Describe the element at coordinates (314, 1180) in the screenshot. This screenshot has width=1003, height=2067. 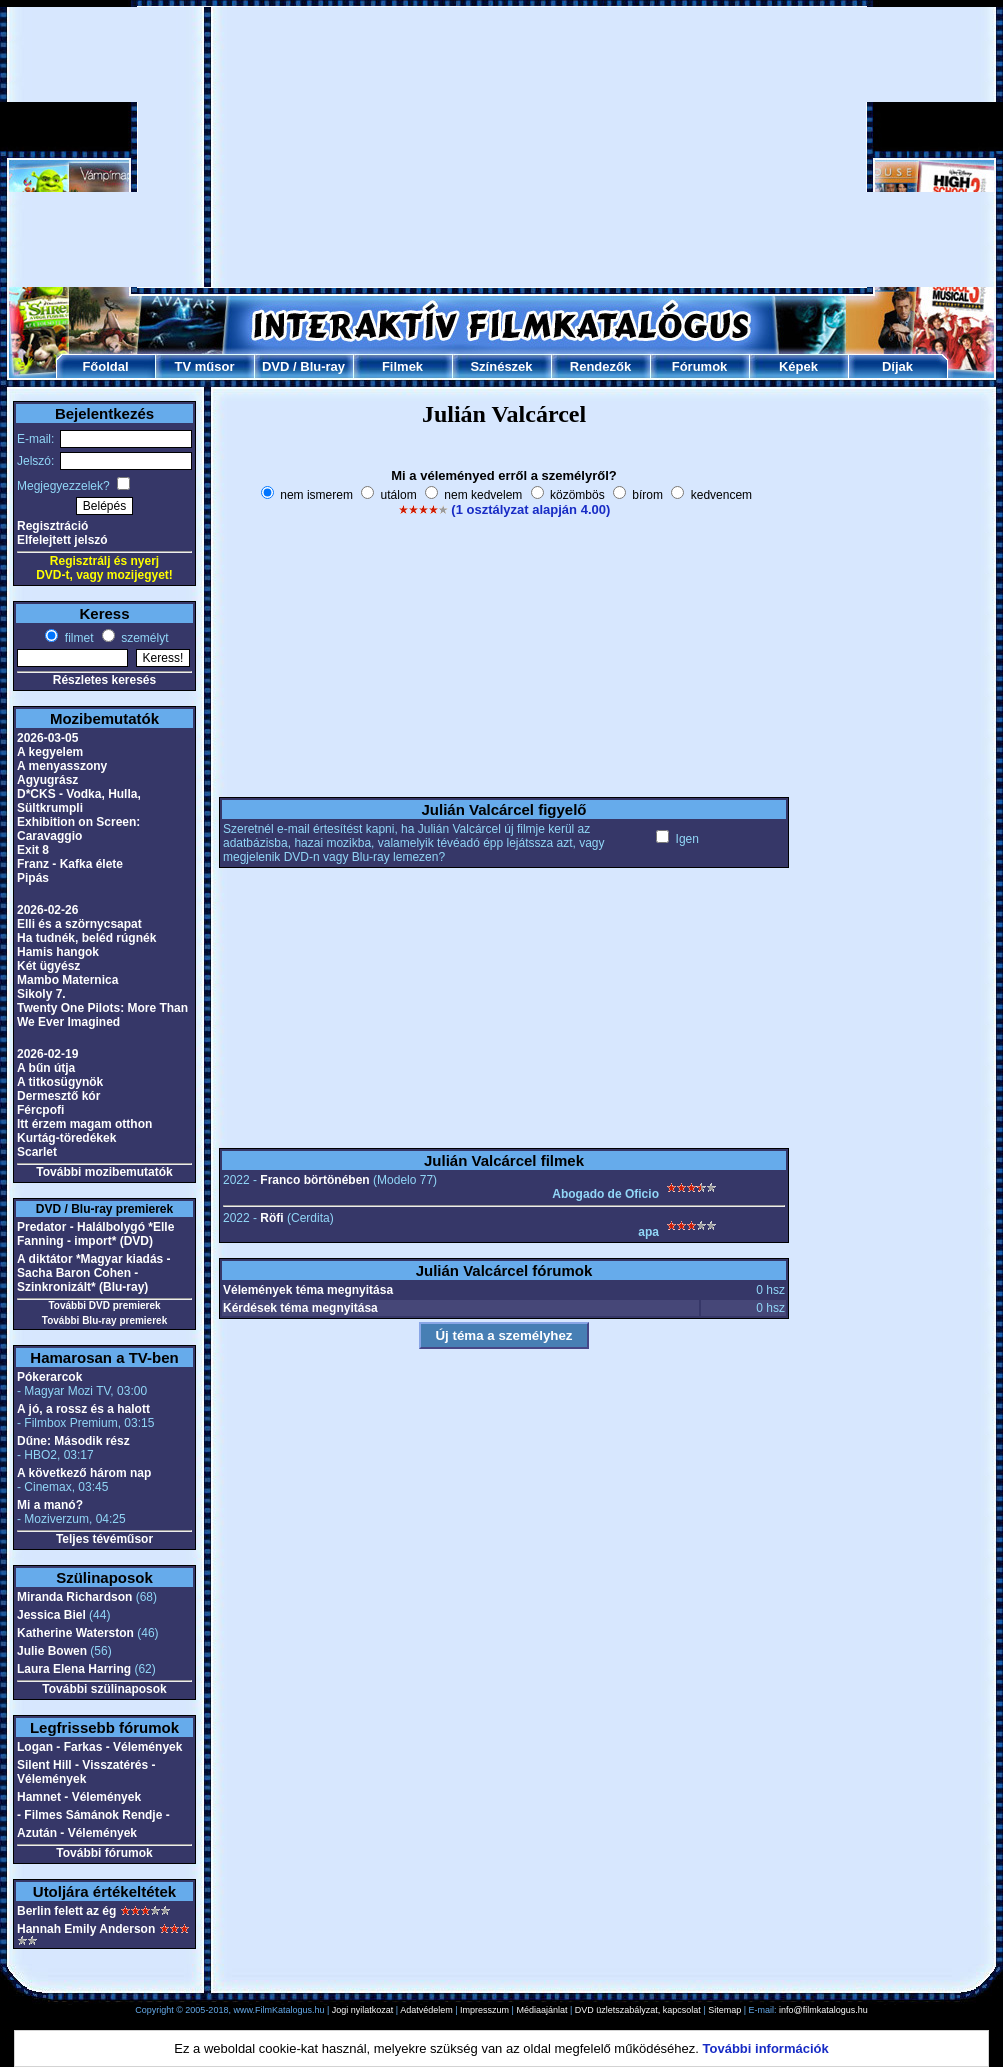
I see `Franco börtönében` at that location.